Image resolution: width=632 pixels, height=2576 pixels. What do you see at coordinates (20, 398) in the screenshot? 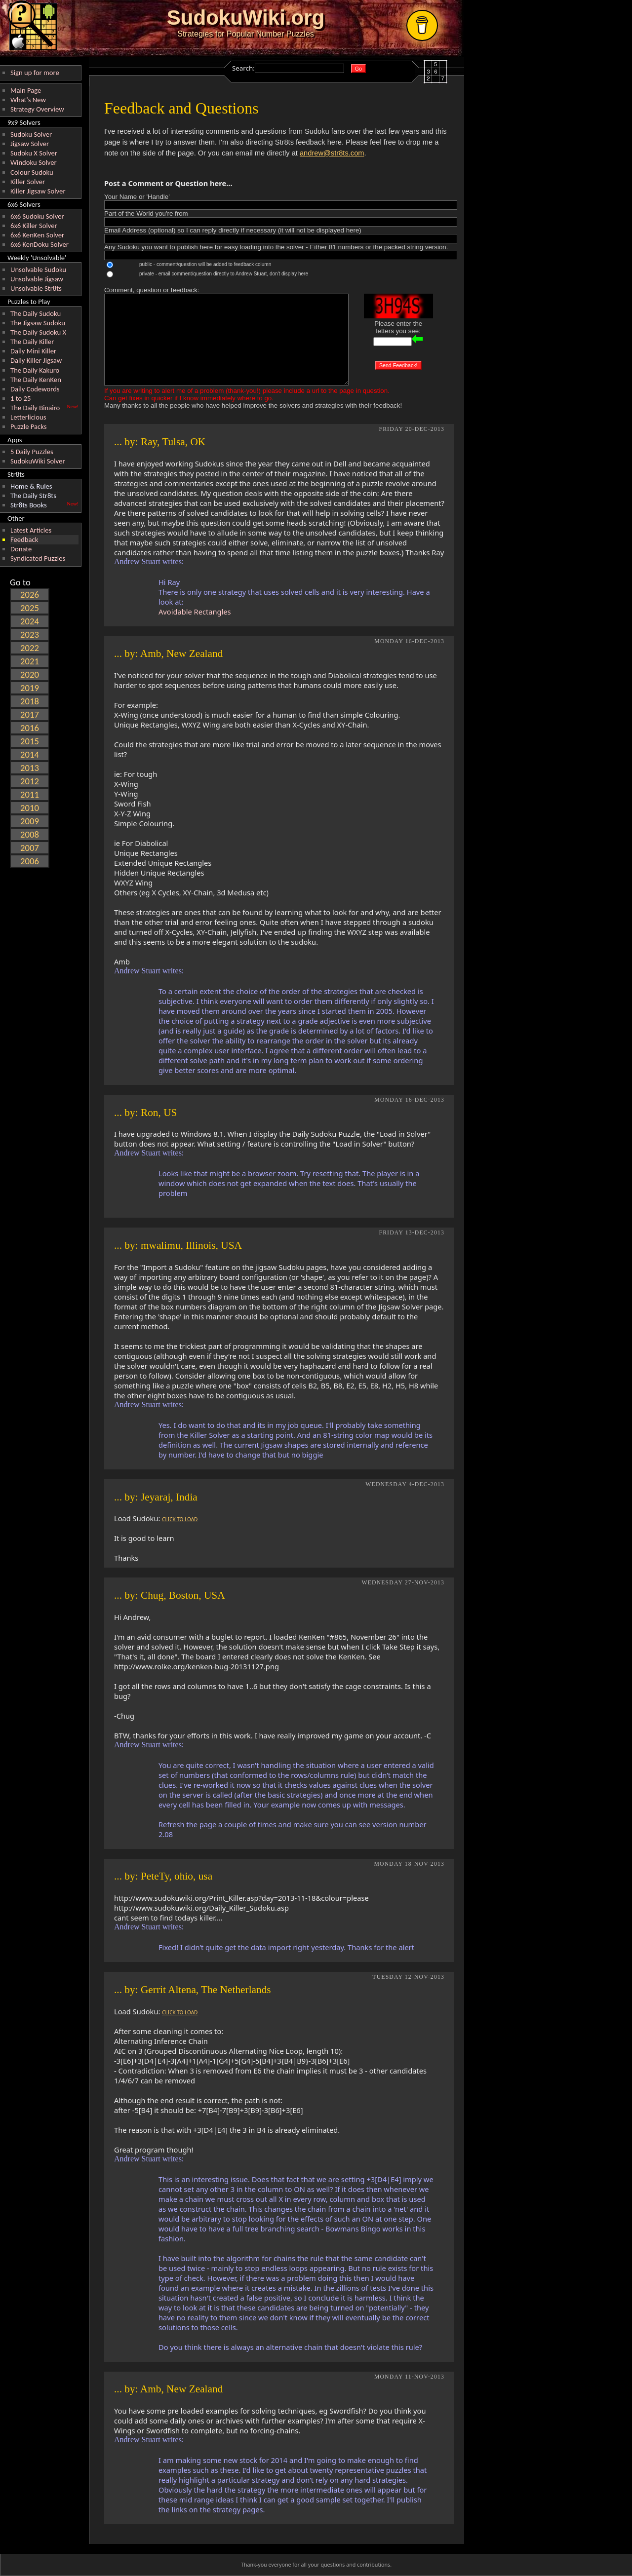
I see `1 to 25` at bounding box center [20, 398].